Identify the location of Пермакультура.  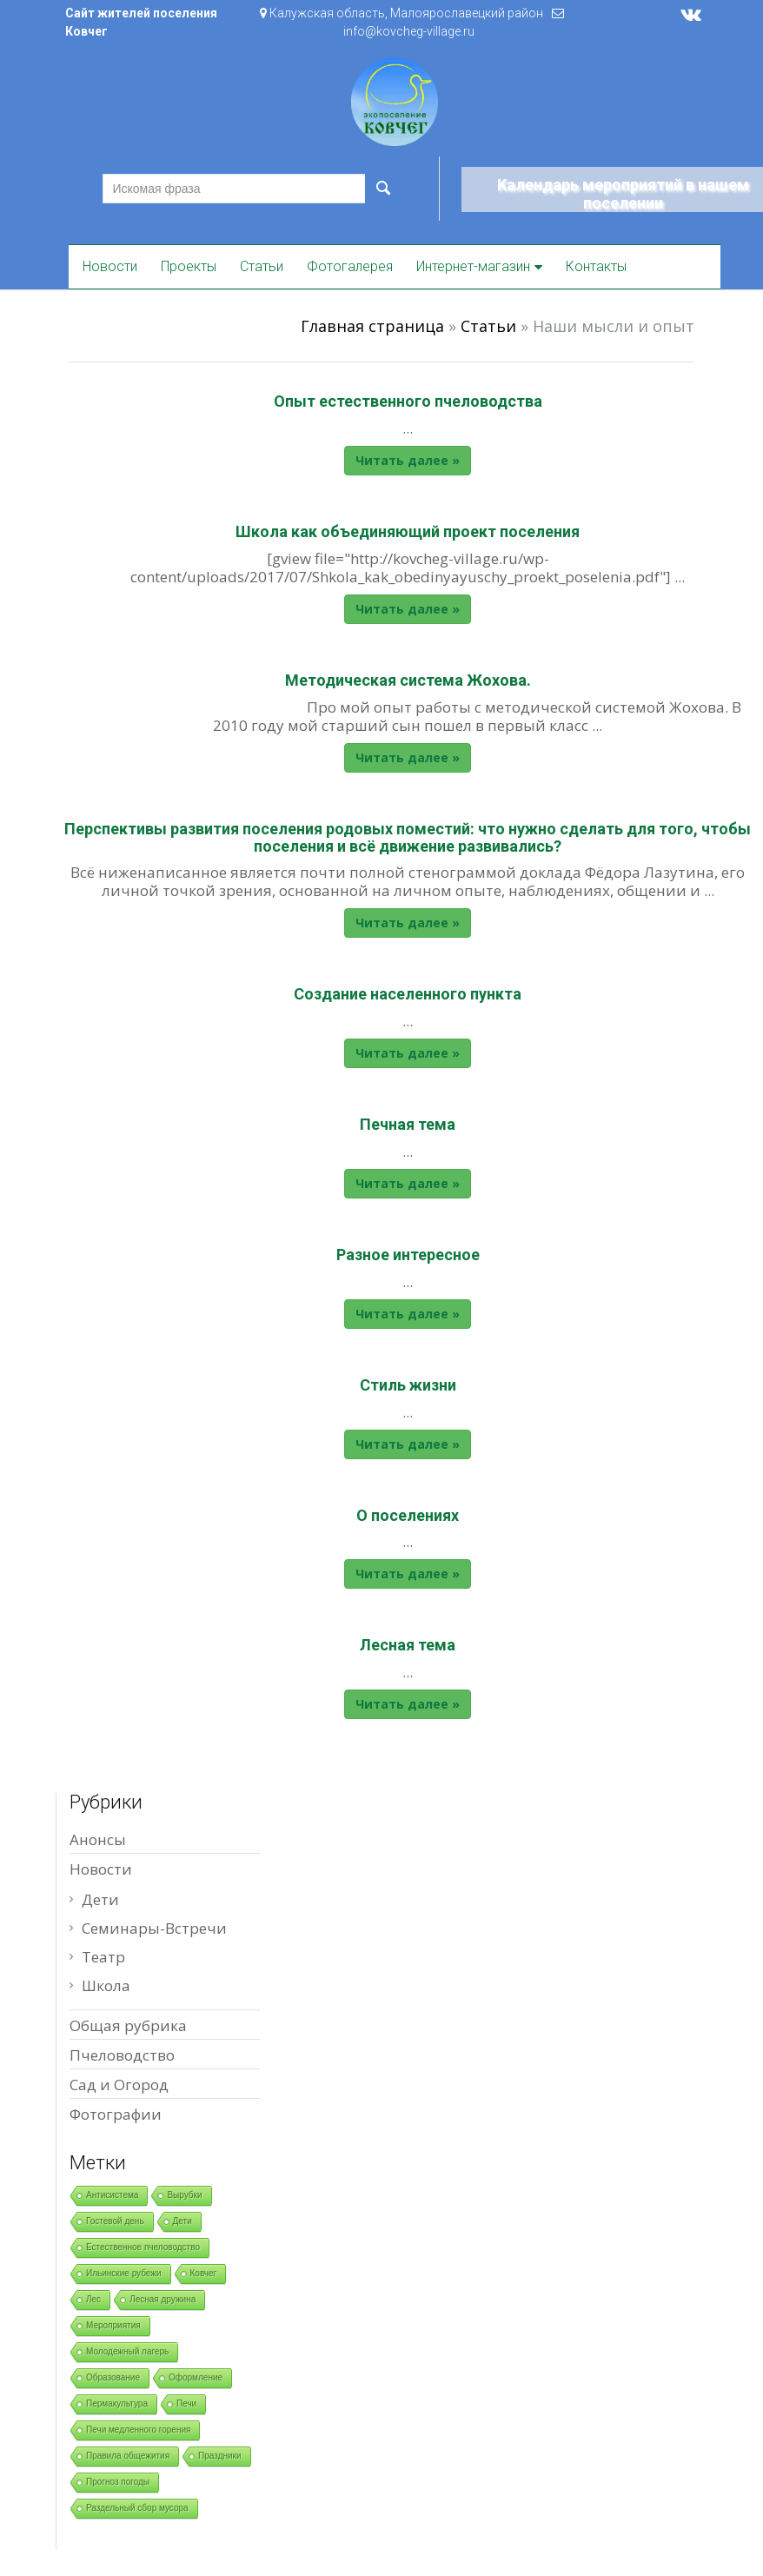
(117, 2403).